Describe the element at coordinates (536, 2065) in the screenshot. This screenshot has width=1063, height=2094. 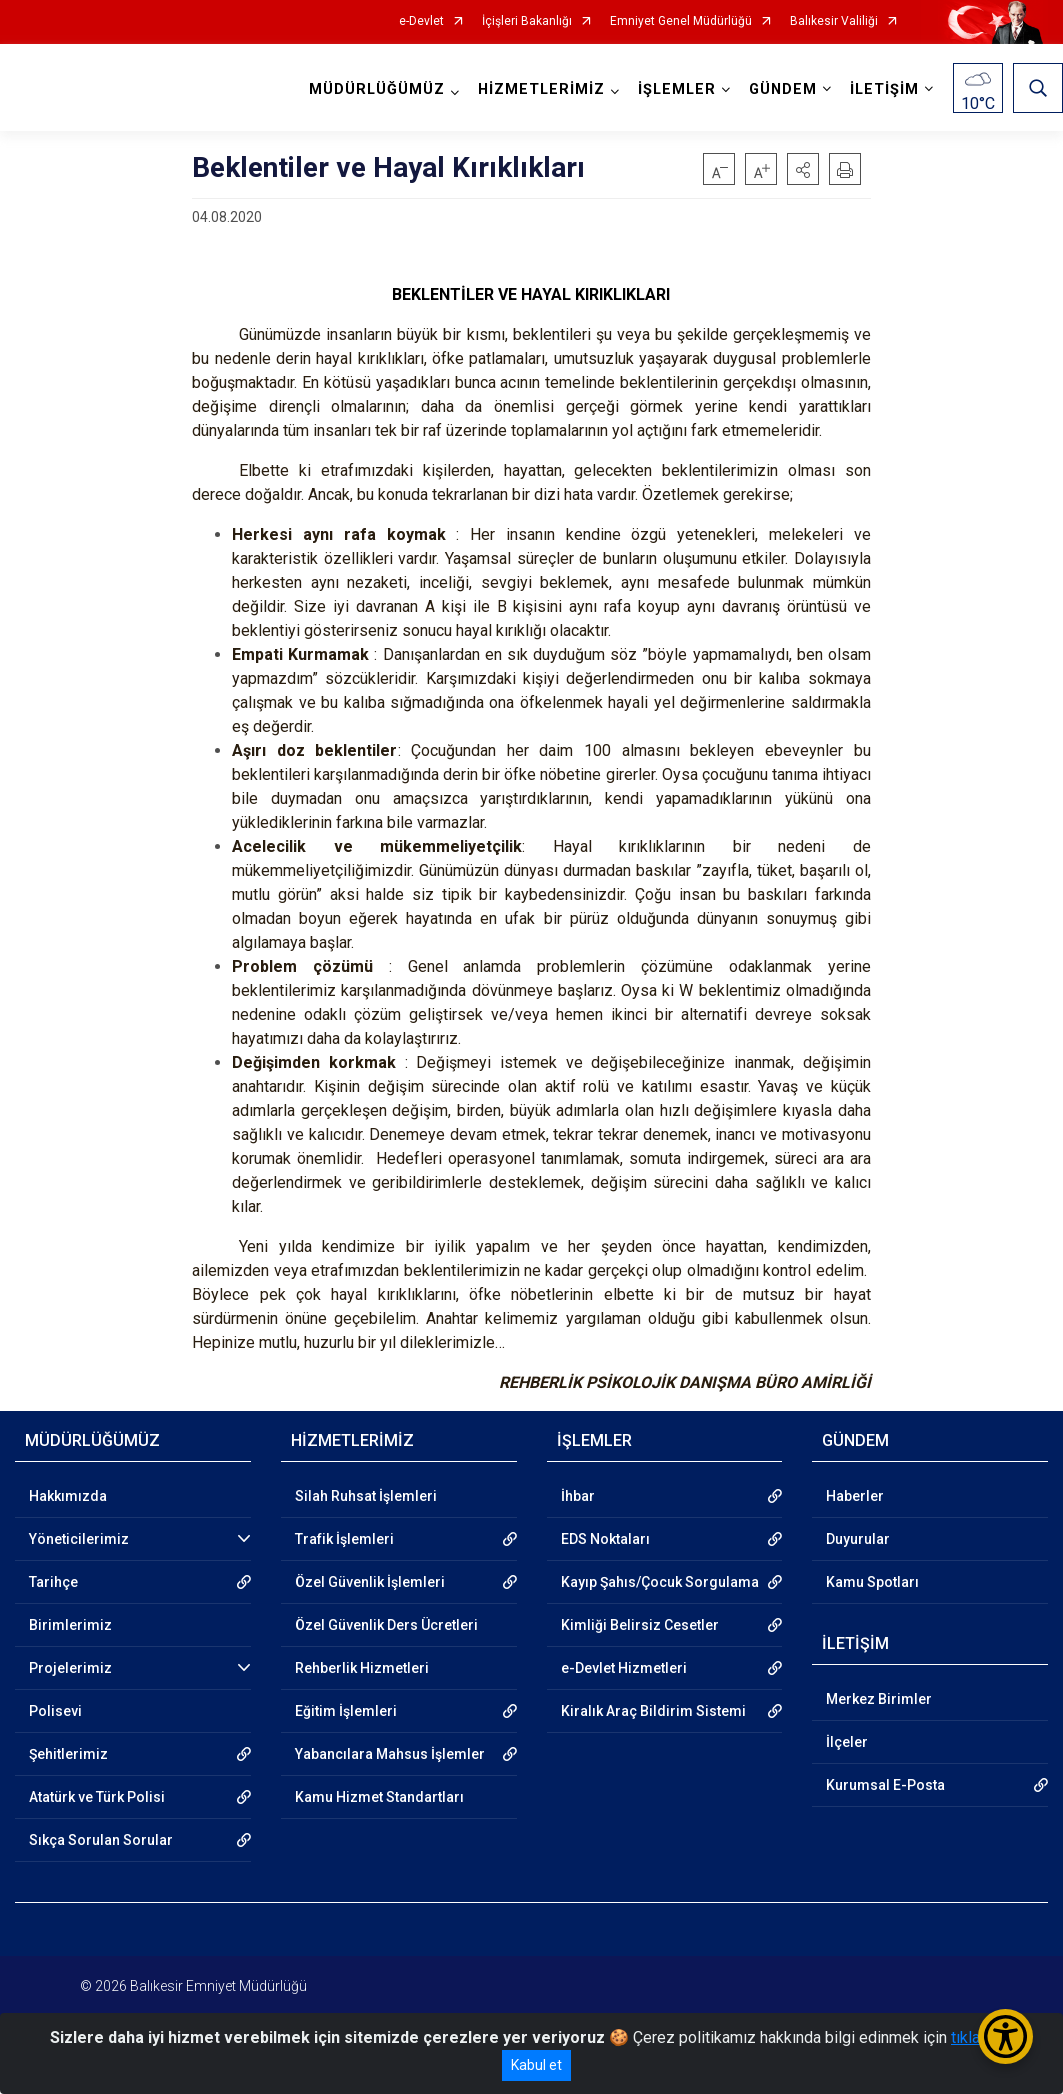
I see `Kabul et` at that location.